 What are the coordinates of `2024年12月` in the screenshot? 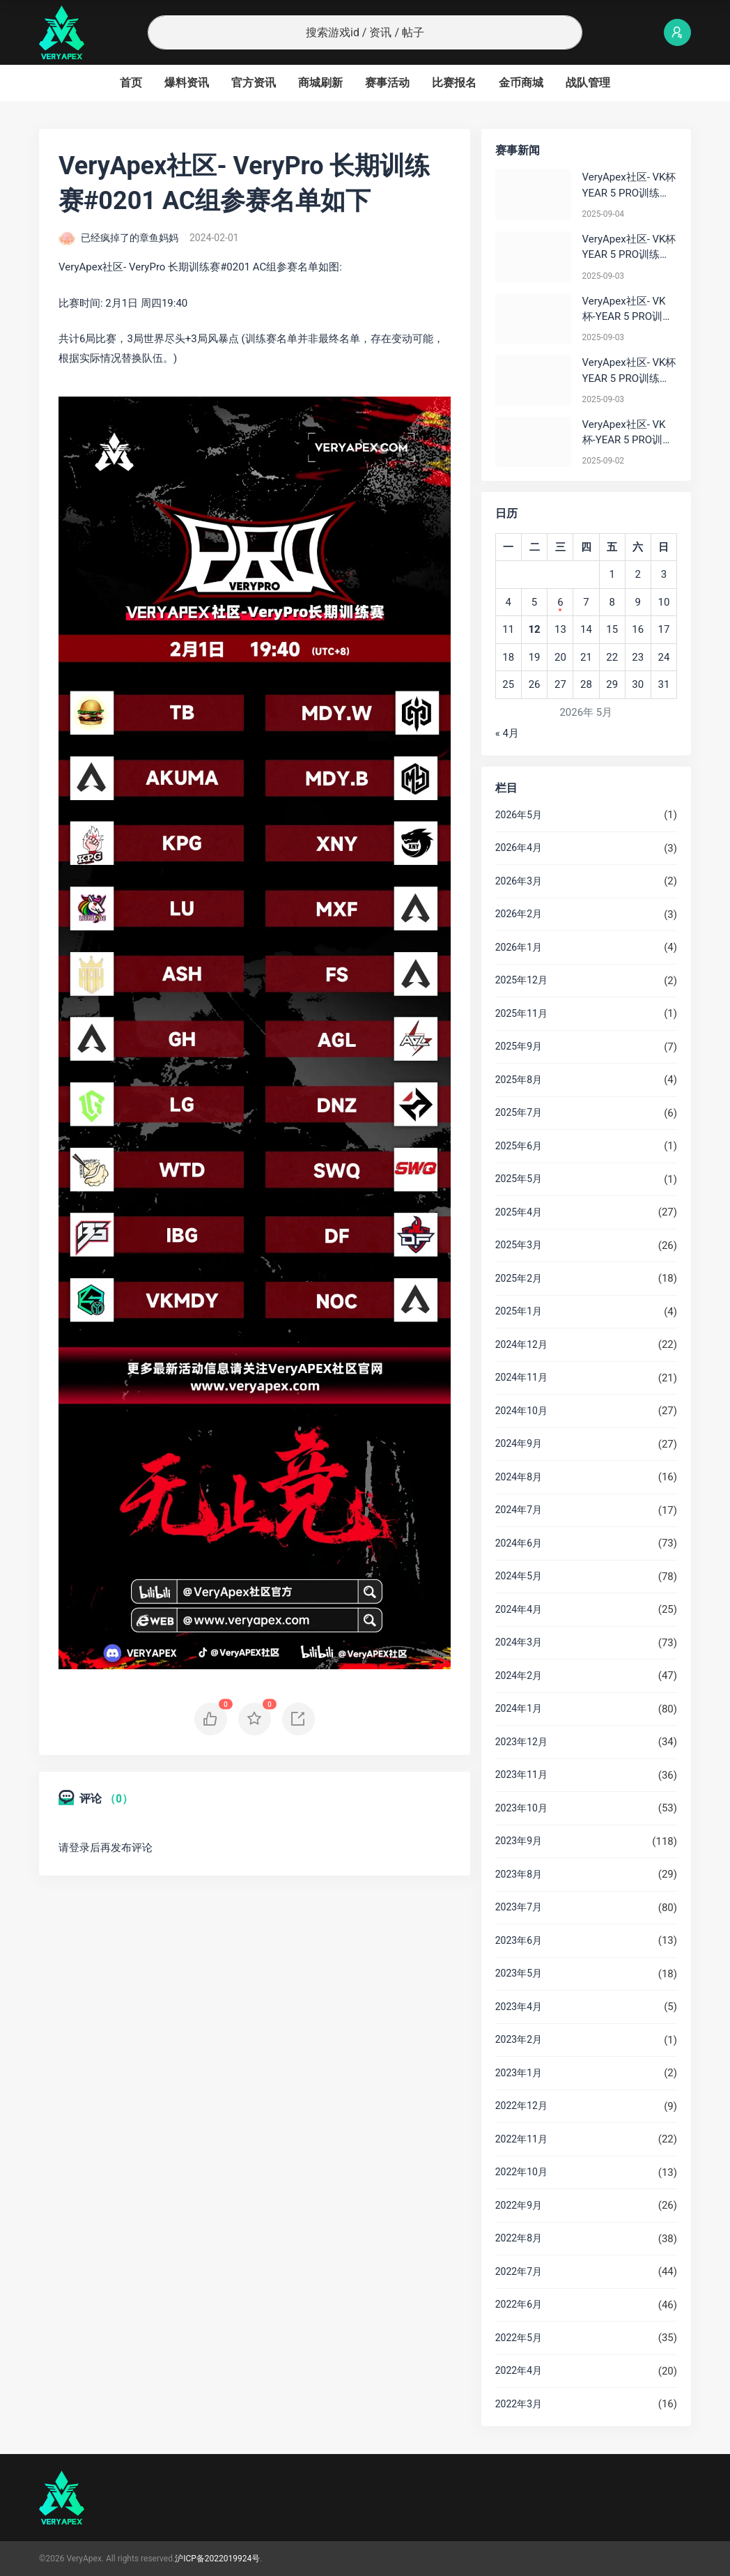 It's located at (521, 1344).